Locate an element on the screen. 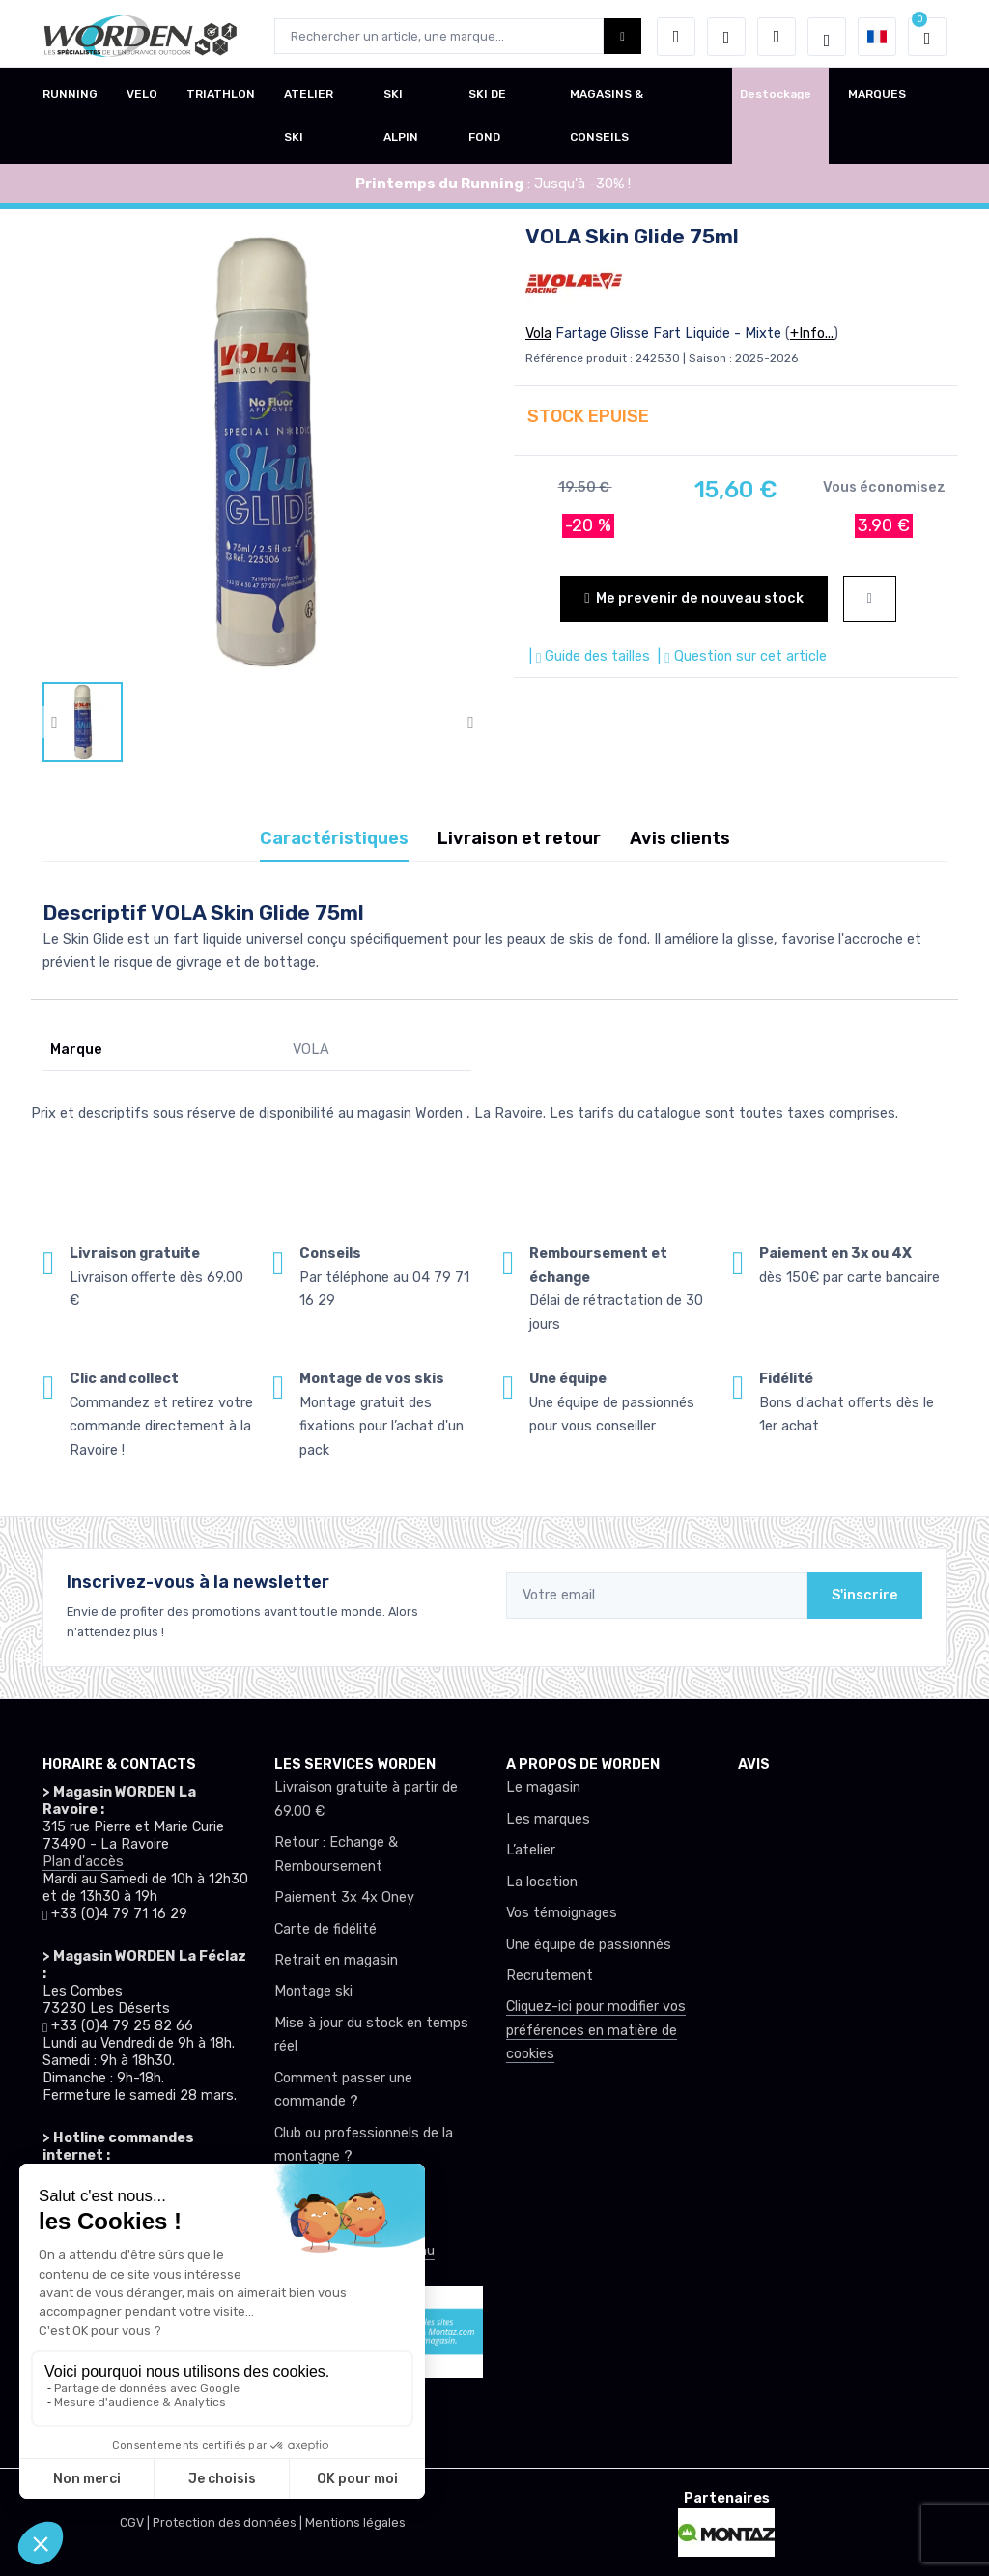 This screenshot has height=2576, width=989. Montage ski is located at coordinates (313, 1991).